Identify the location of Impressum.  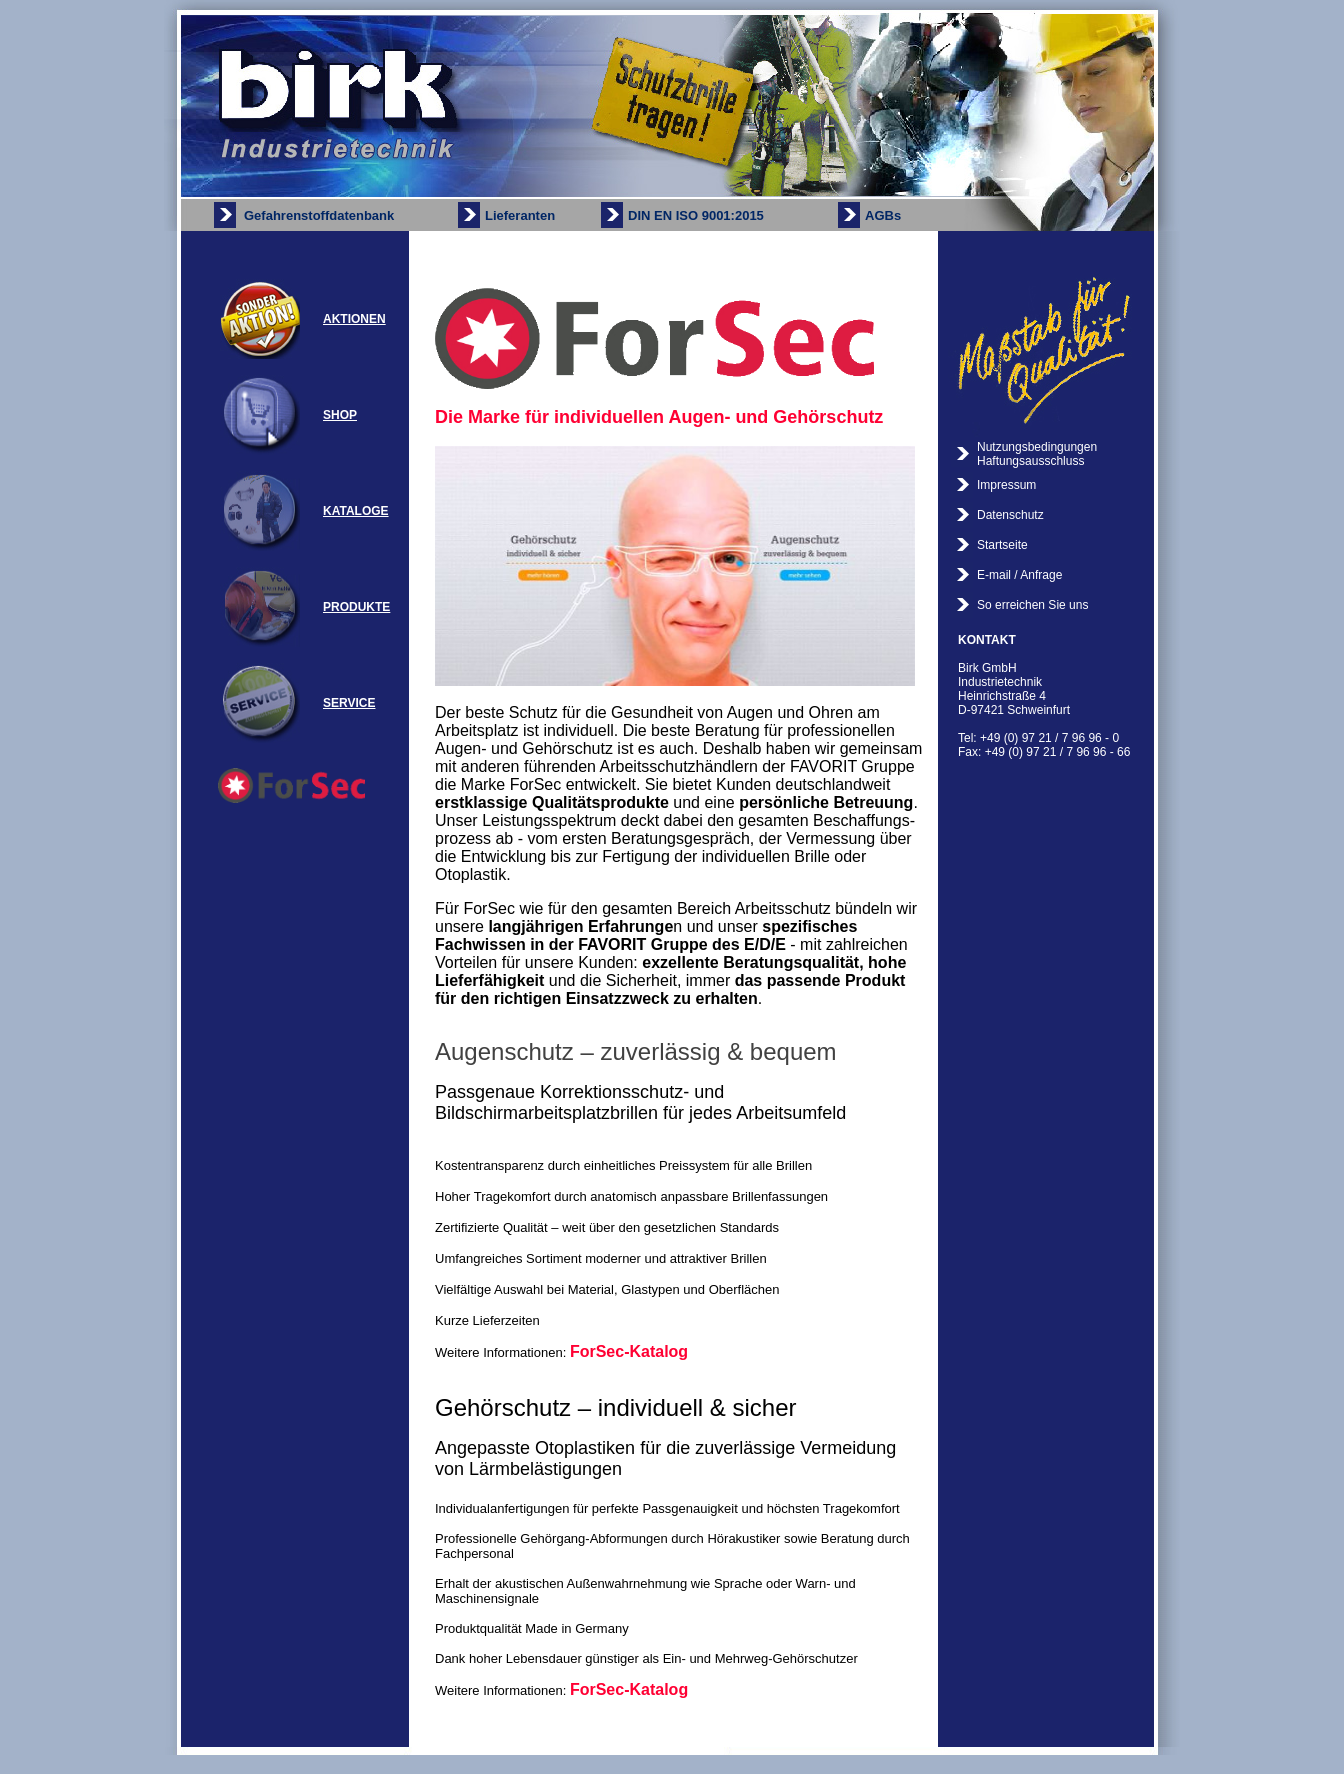
(1006, 485).